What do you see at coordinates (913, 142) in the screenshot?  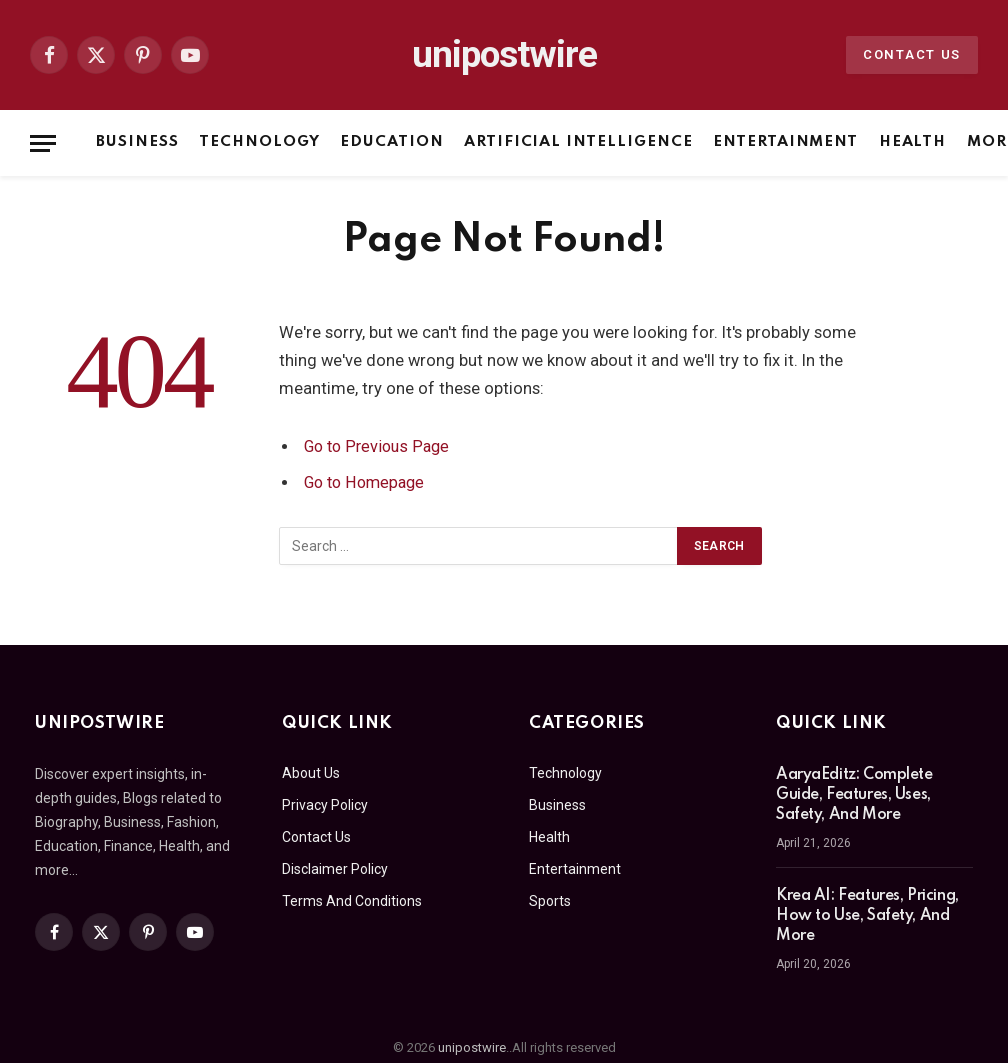 I see `Health` at bounding box center [913, 142].